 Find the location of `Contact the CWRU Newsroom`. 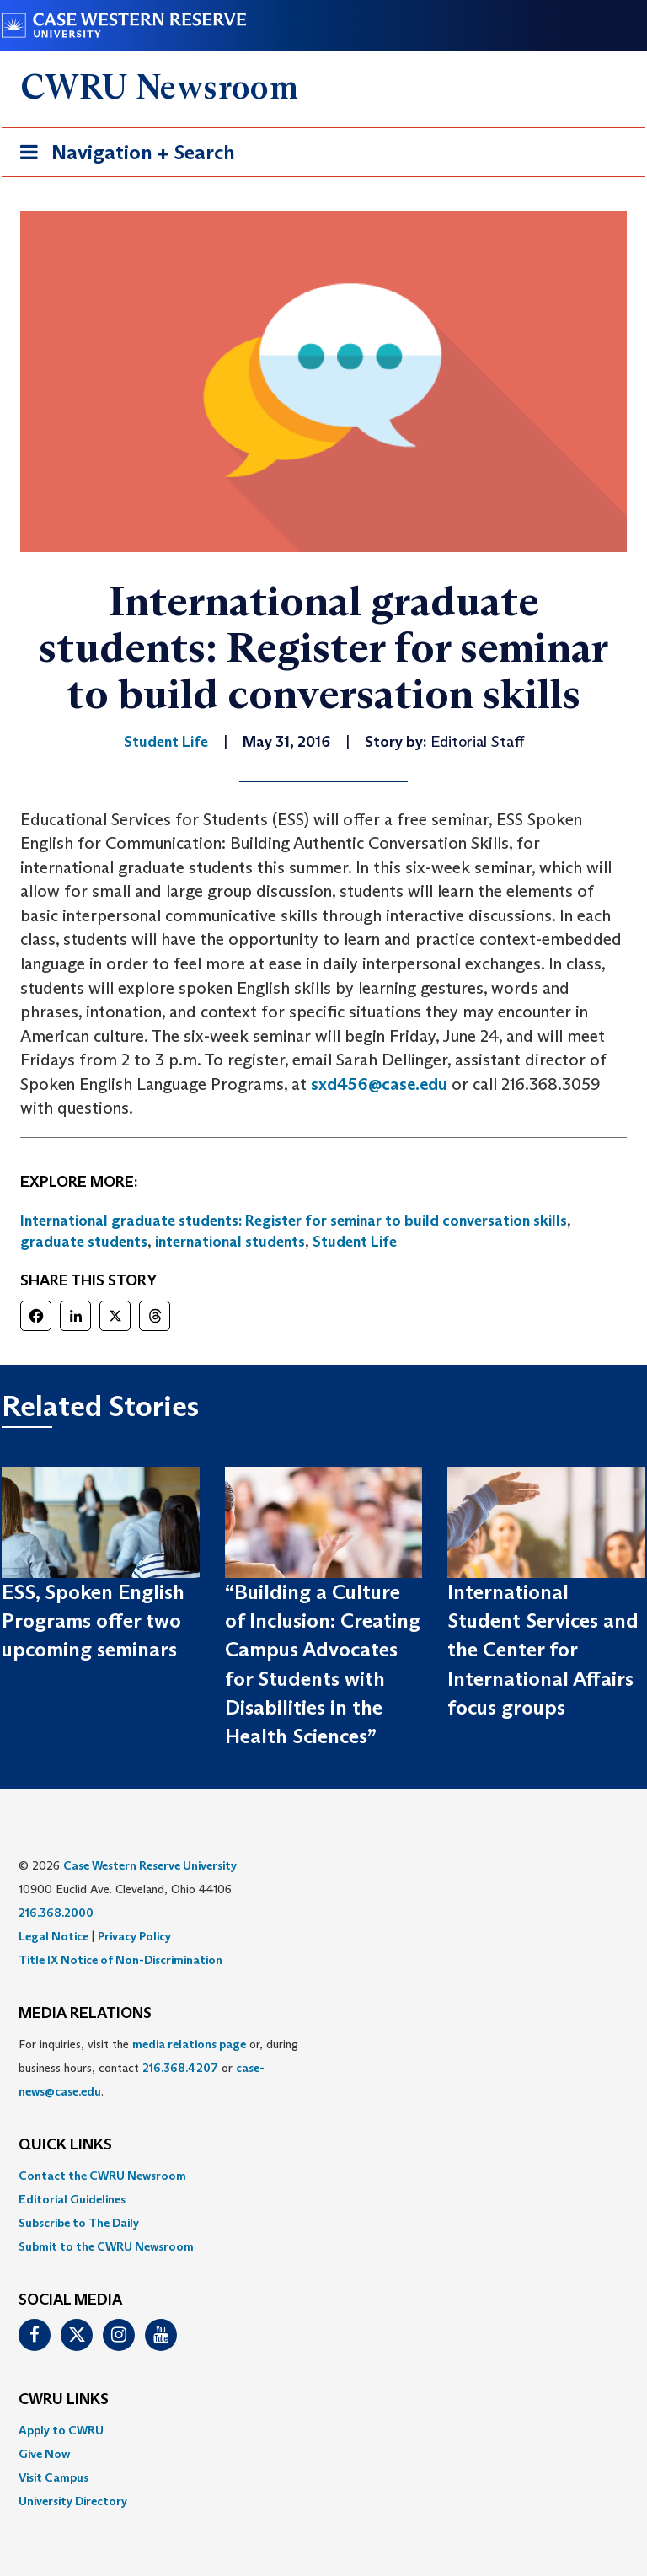

Contact the CWRU Newsroom is located at coordinates (102, 2175).